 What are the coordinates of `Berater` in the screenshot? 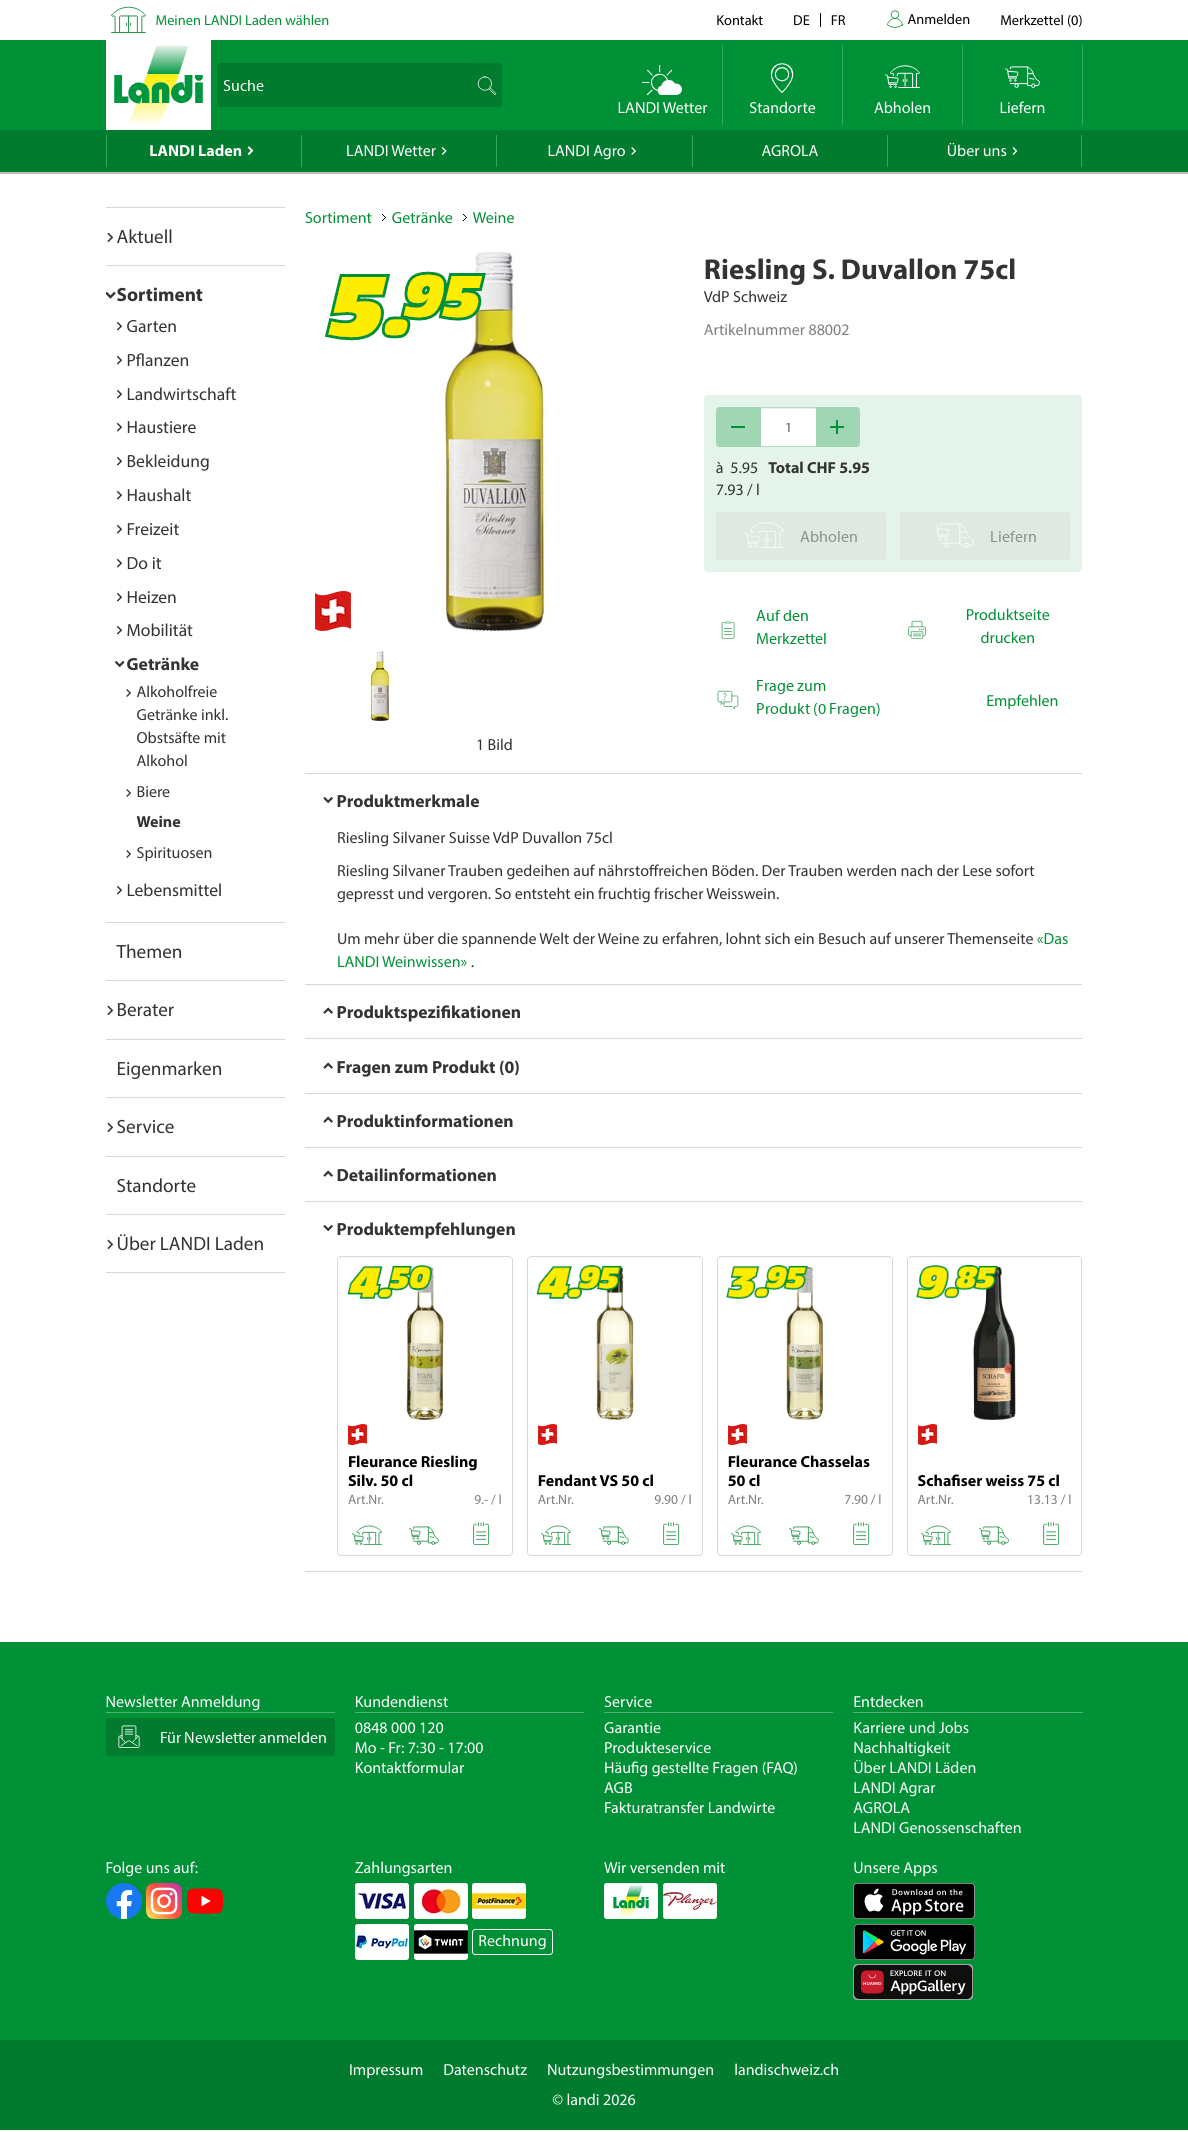 It's located at (146, 1009).